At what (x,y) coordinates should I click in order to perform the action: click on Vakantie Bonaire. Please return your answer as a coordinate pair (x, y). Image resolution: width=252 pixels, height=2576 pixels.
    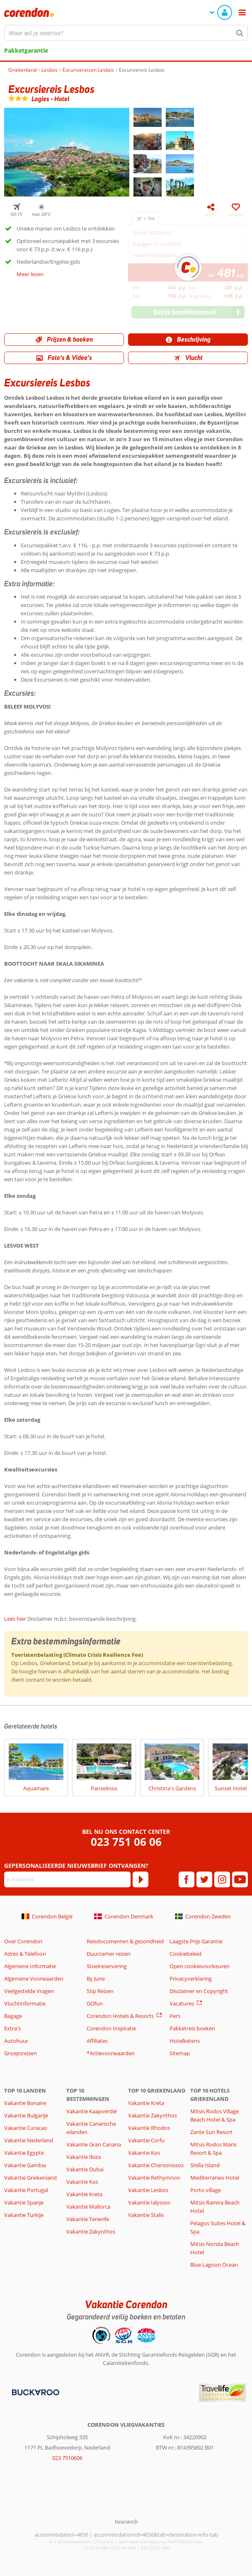
    Looking at the image, I should click on (25, 2103).